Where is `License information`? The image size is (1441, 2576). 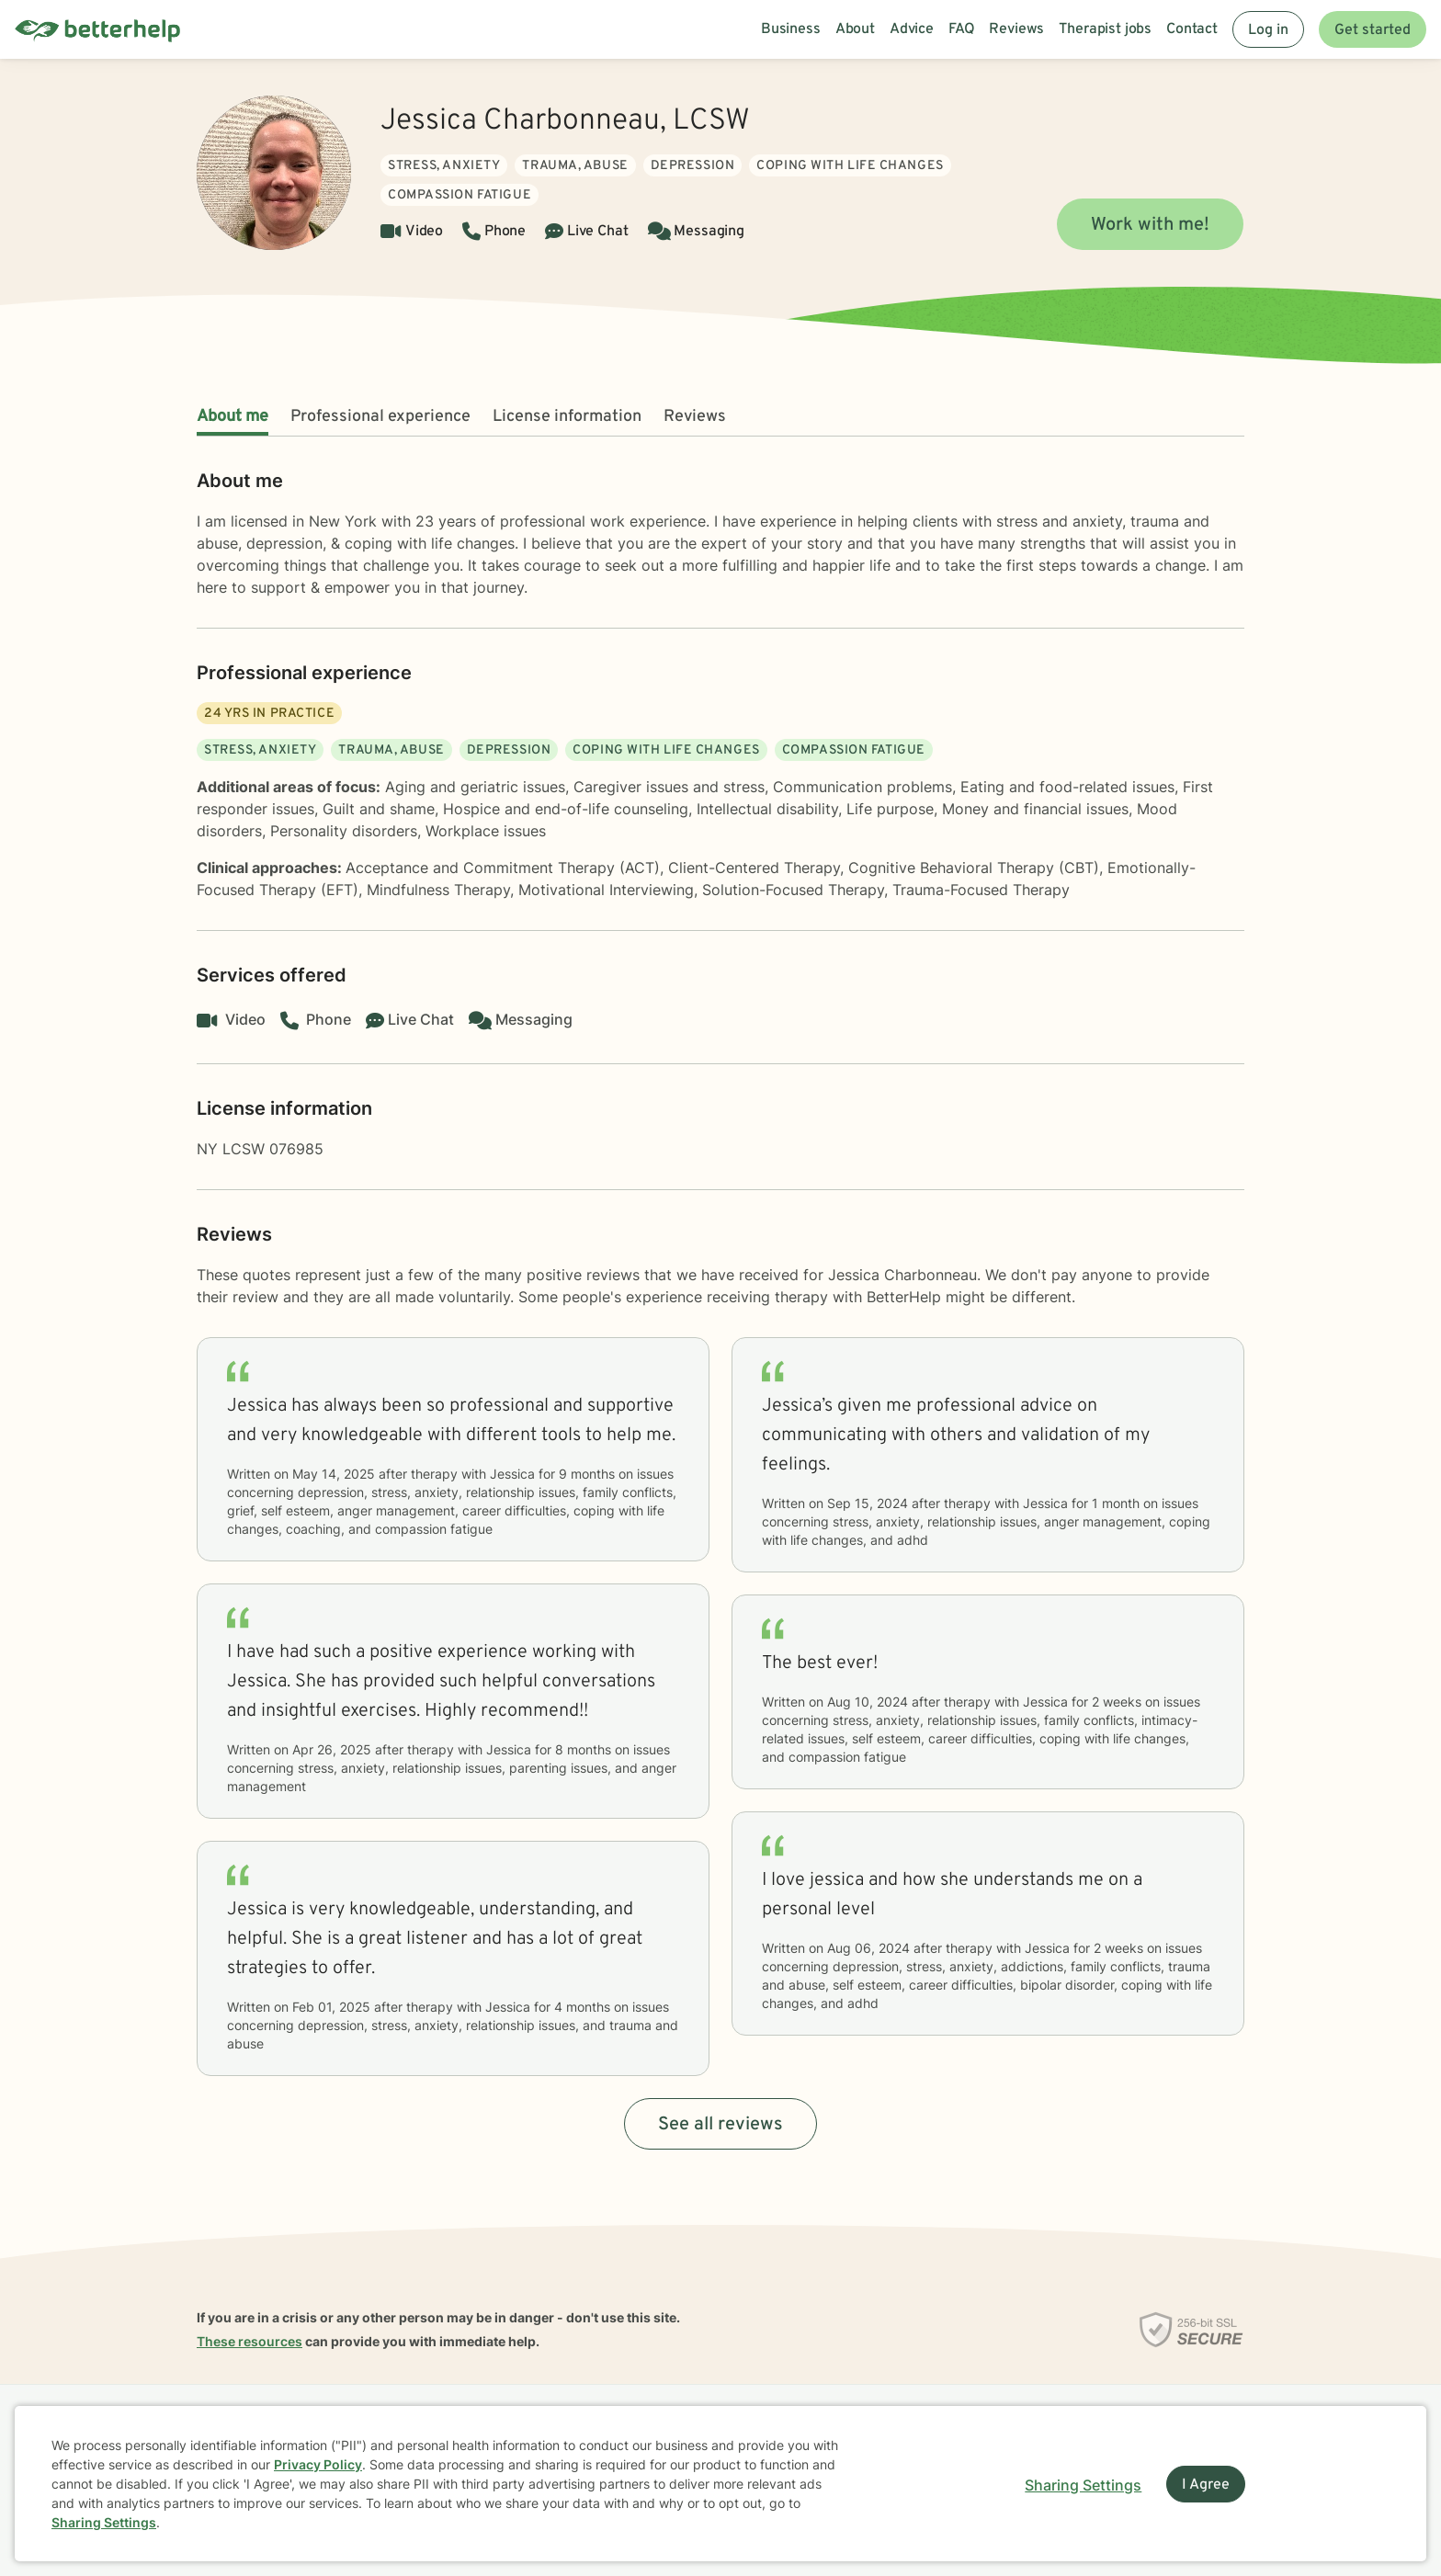
License information is located at coordinates (567, 416).